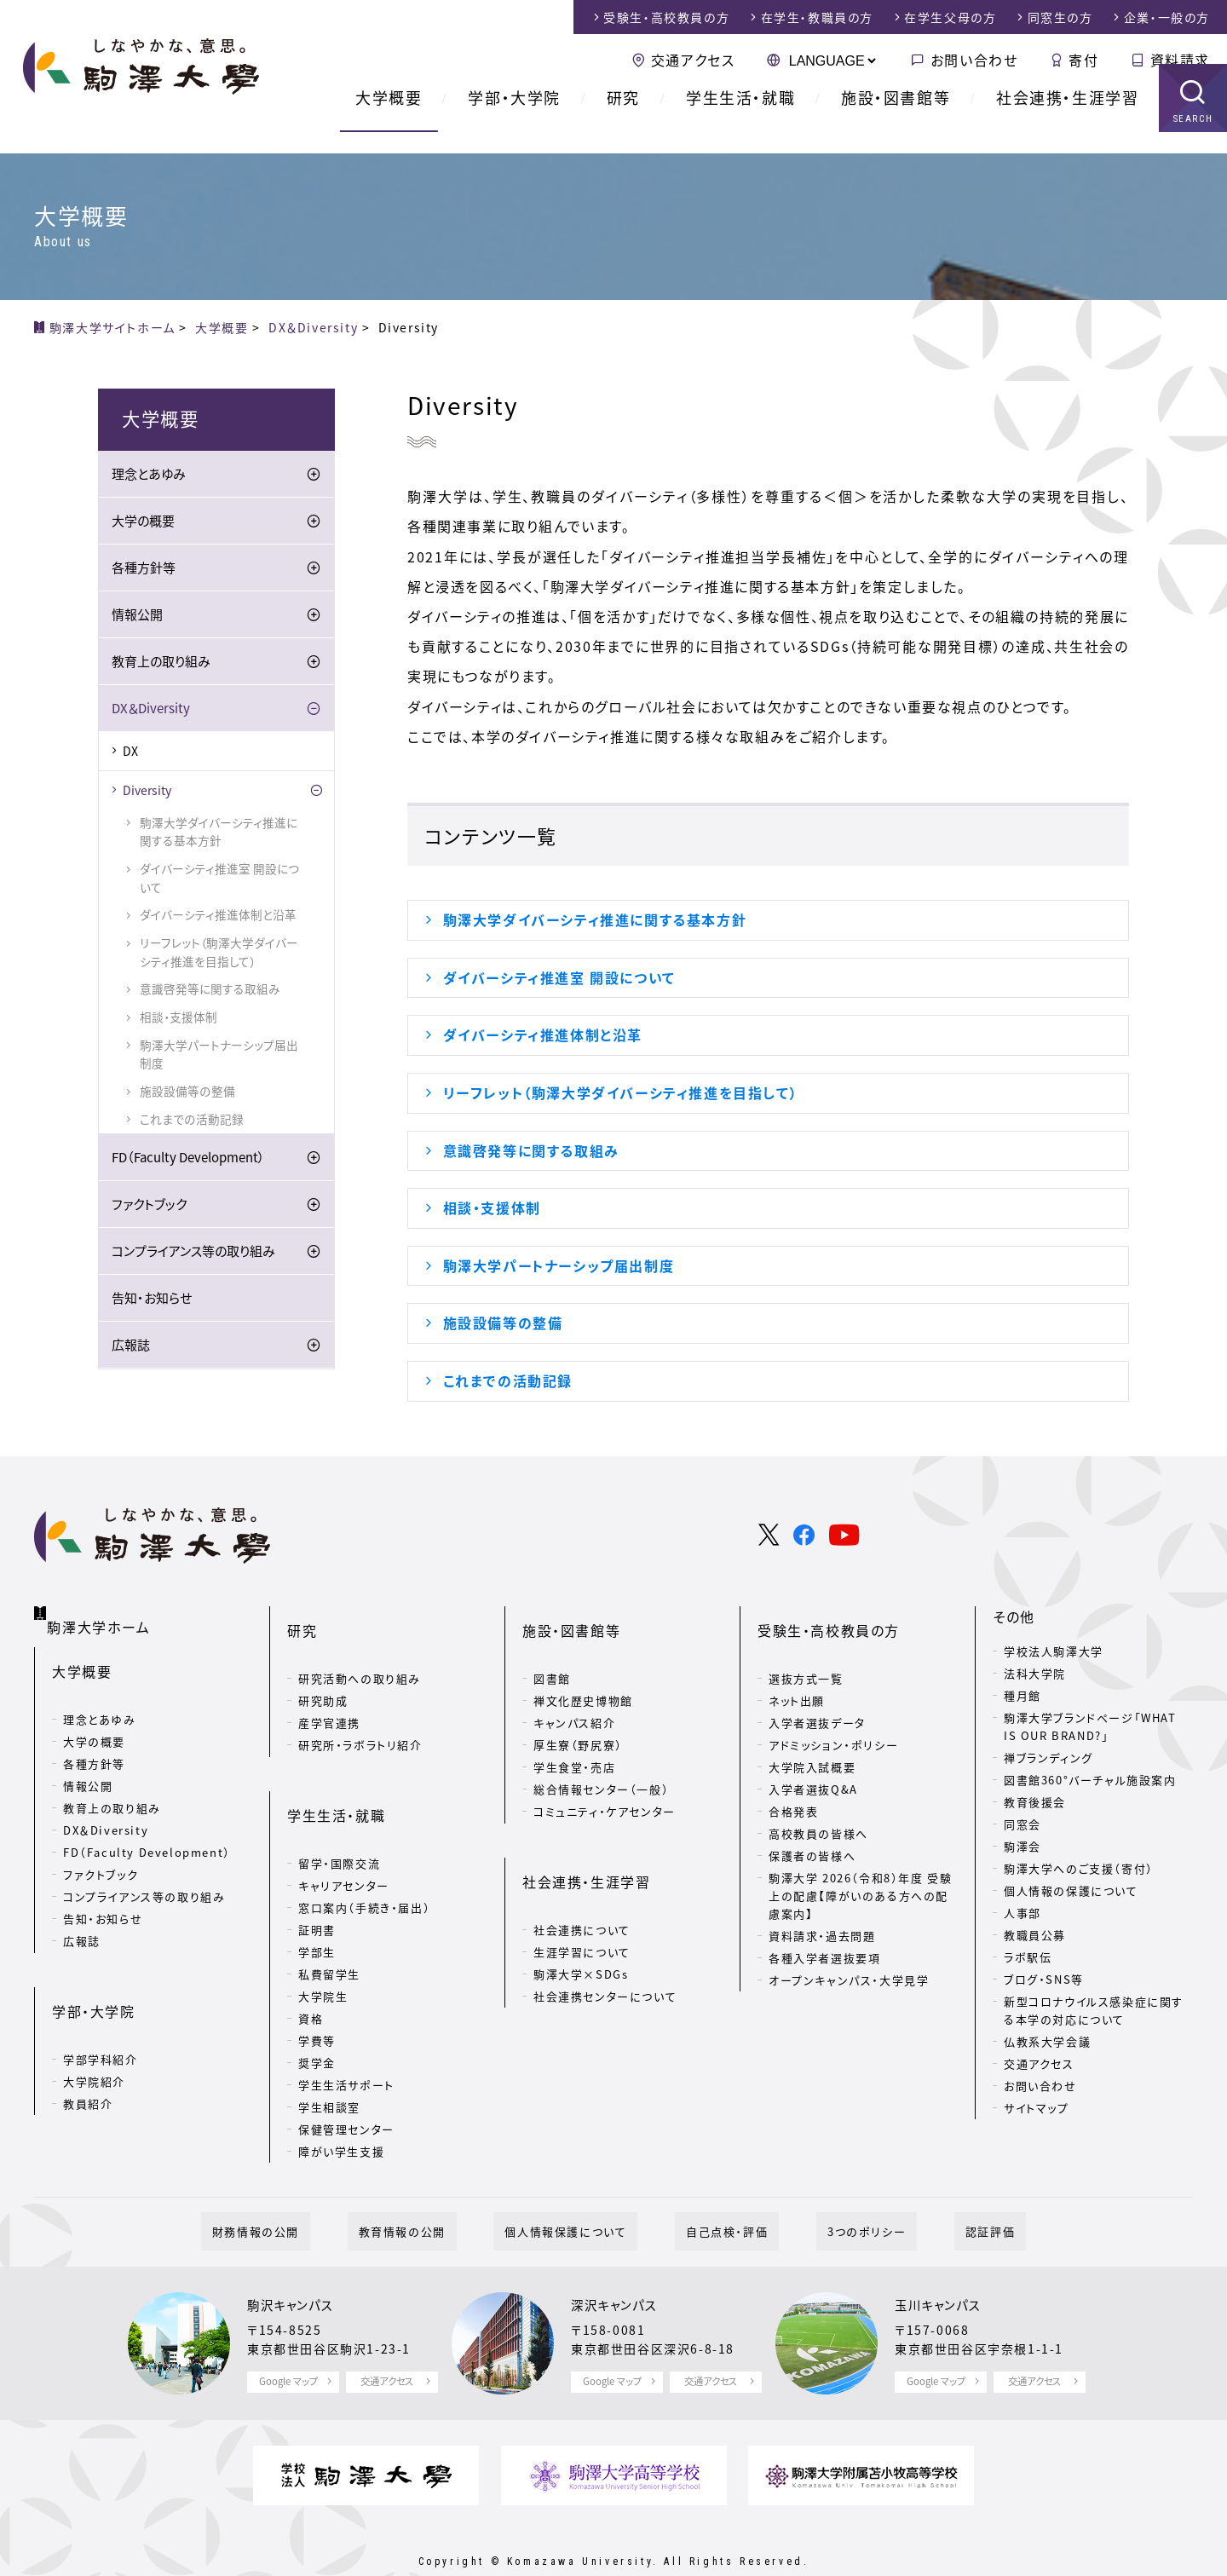 Image resolution: width=1227 pixels, height=2576 pixels. Describe the element at coordinates (329, 2054) in the screenshot. I see `学生相談室` at that location.